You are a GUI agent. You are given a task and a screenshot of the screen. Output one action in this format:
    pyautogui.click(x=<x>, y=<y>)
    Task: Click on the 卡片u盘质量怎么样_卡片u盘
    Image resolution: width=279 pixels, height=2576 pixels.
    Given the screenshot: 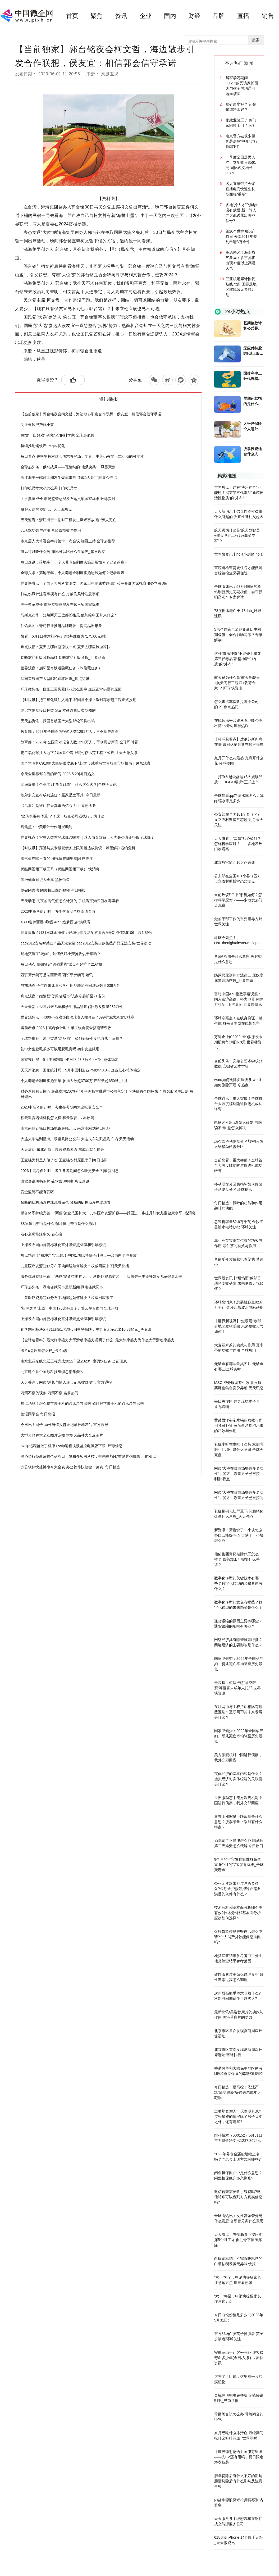 What is the action you would take?
    pyautogui.click(x=44, y=1350)
    